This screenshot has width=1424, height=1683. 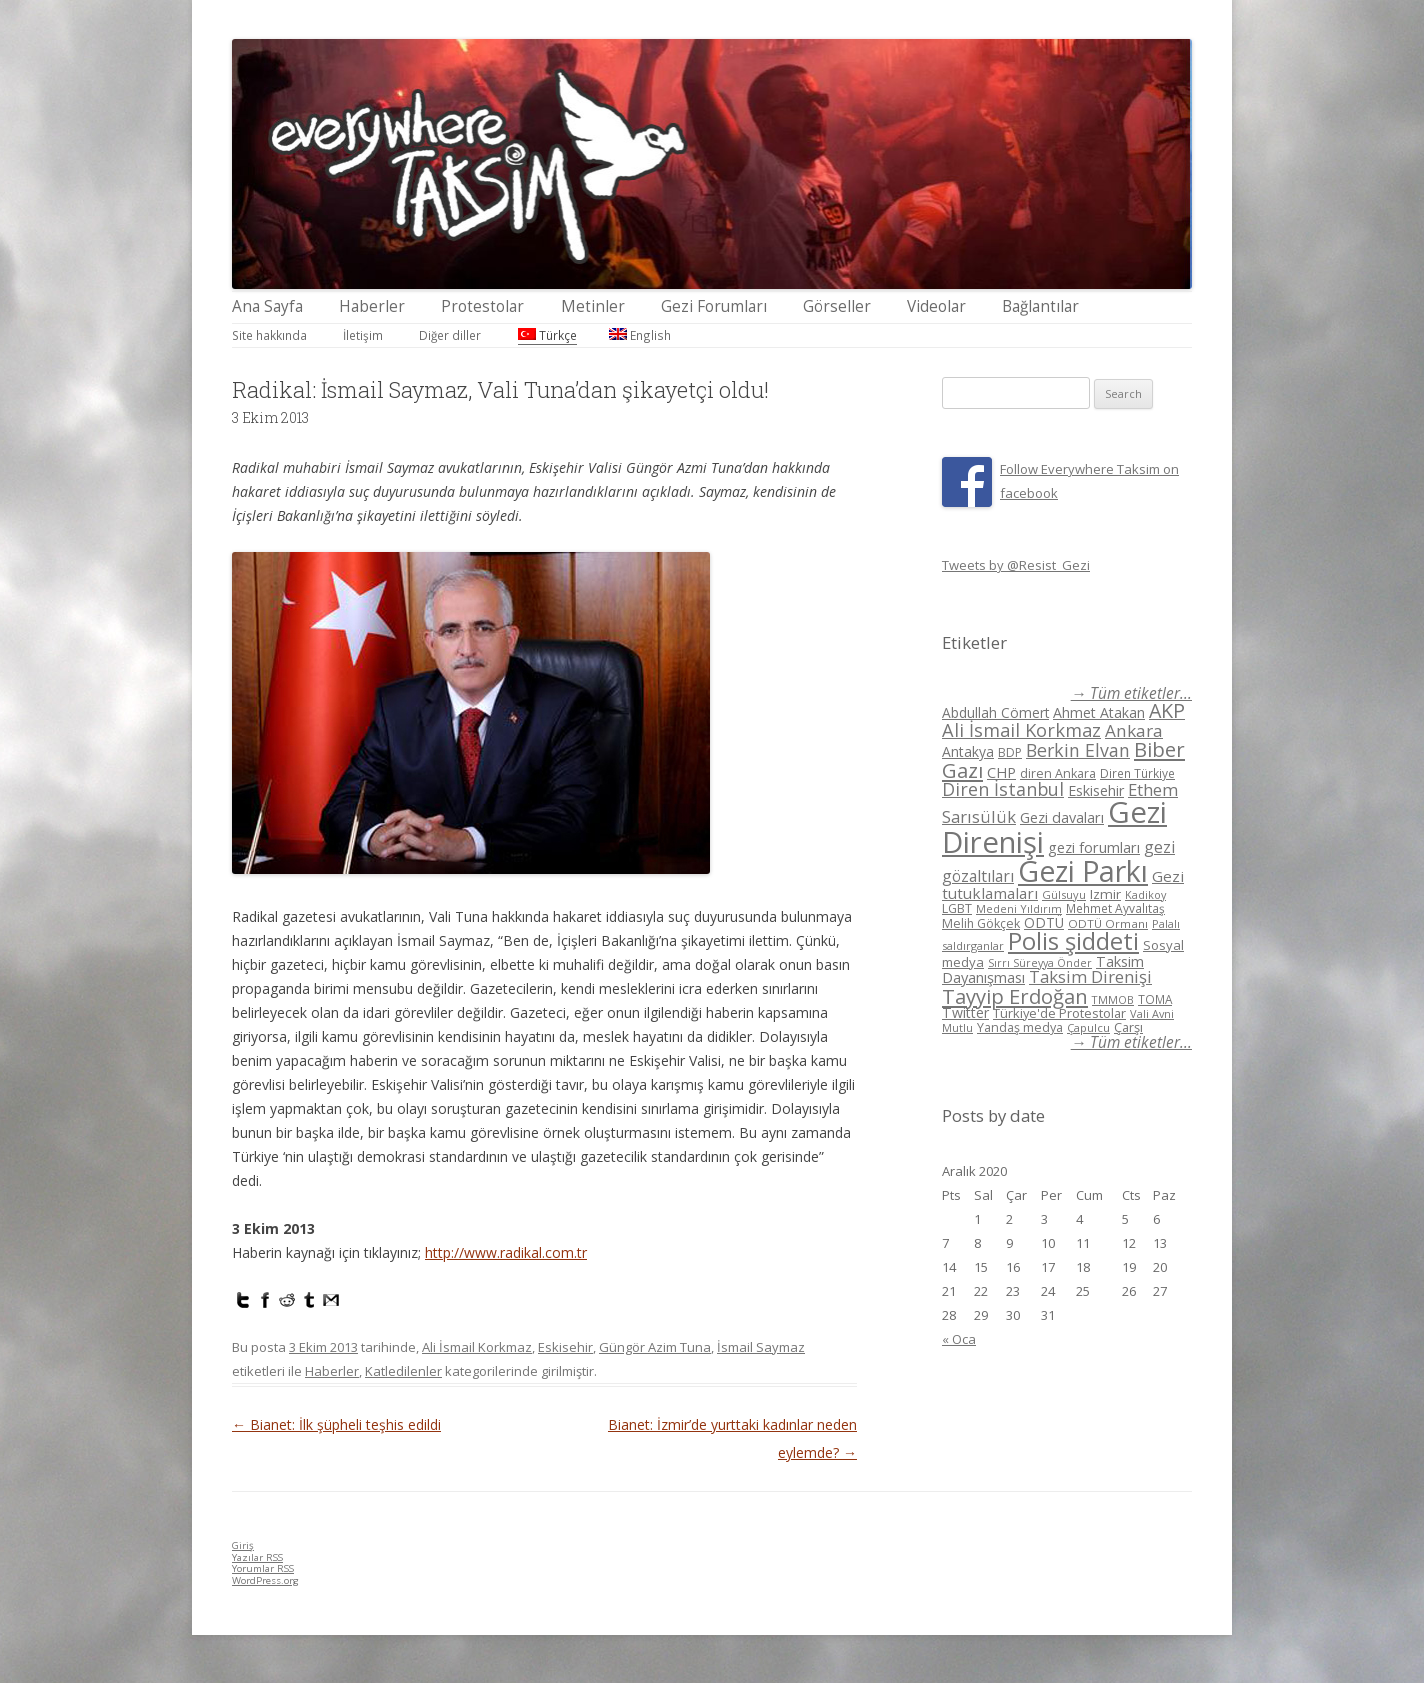 I want to click on Videolar, so click(x=936, y=306).